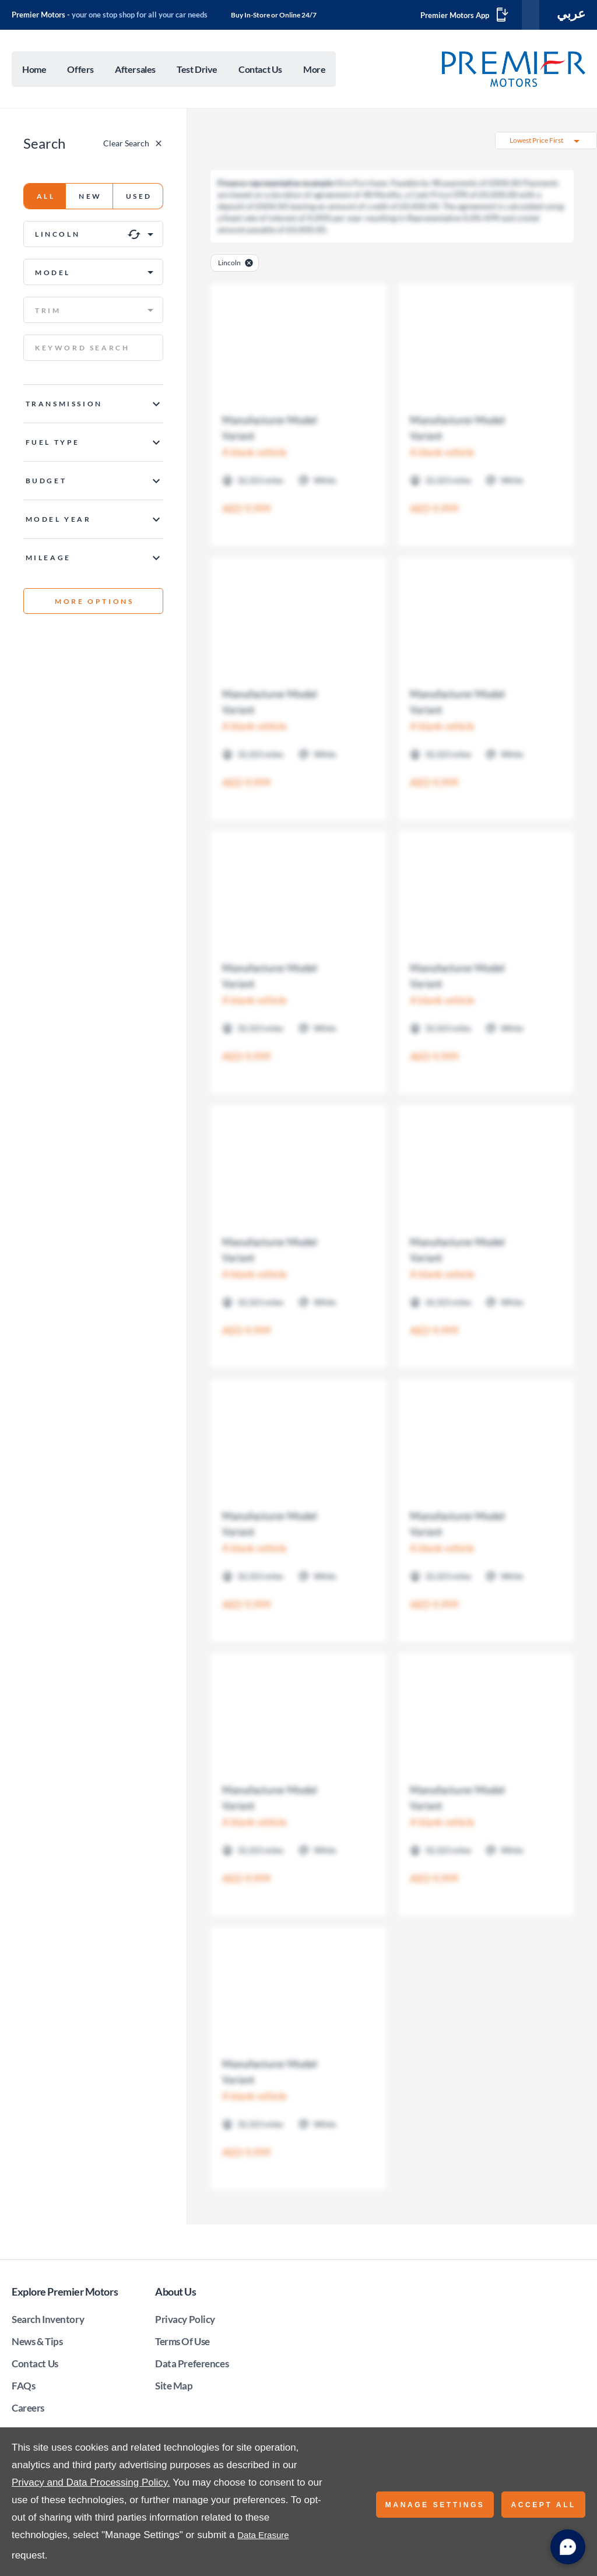  What do you see at coordinates (91, 2482) in the screenshot?
I see `Privacy and Data Processing Policy.` at bounding box center [91, 2482].